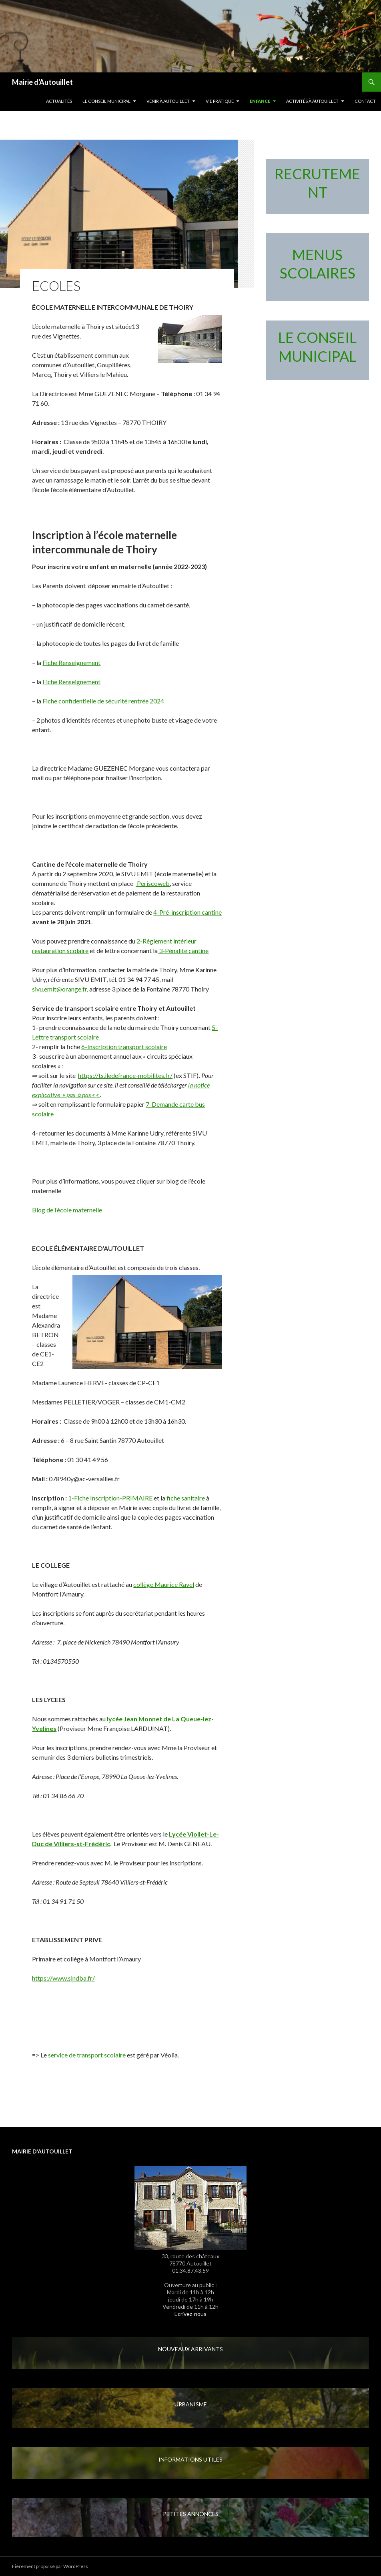 The height and width of the screenshot is (2576, 381). I want to click on Fièrement propulsé par WordPress, so click(50, 2566).